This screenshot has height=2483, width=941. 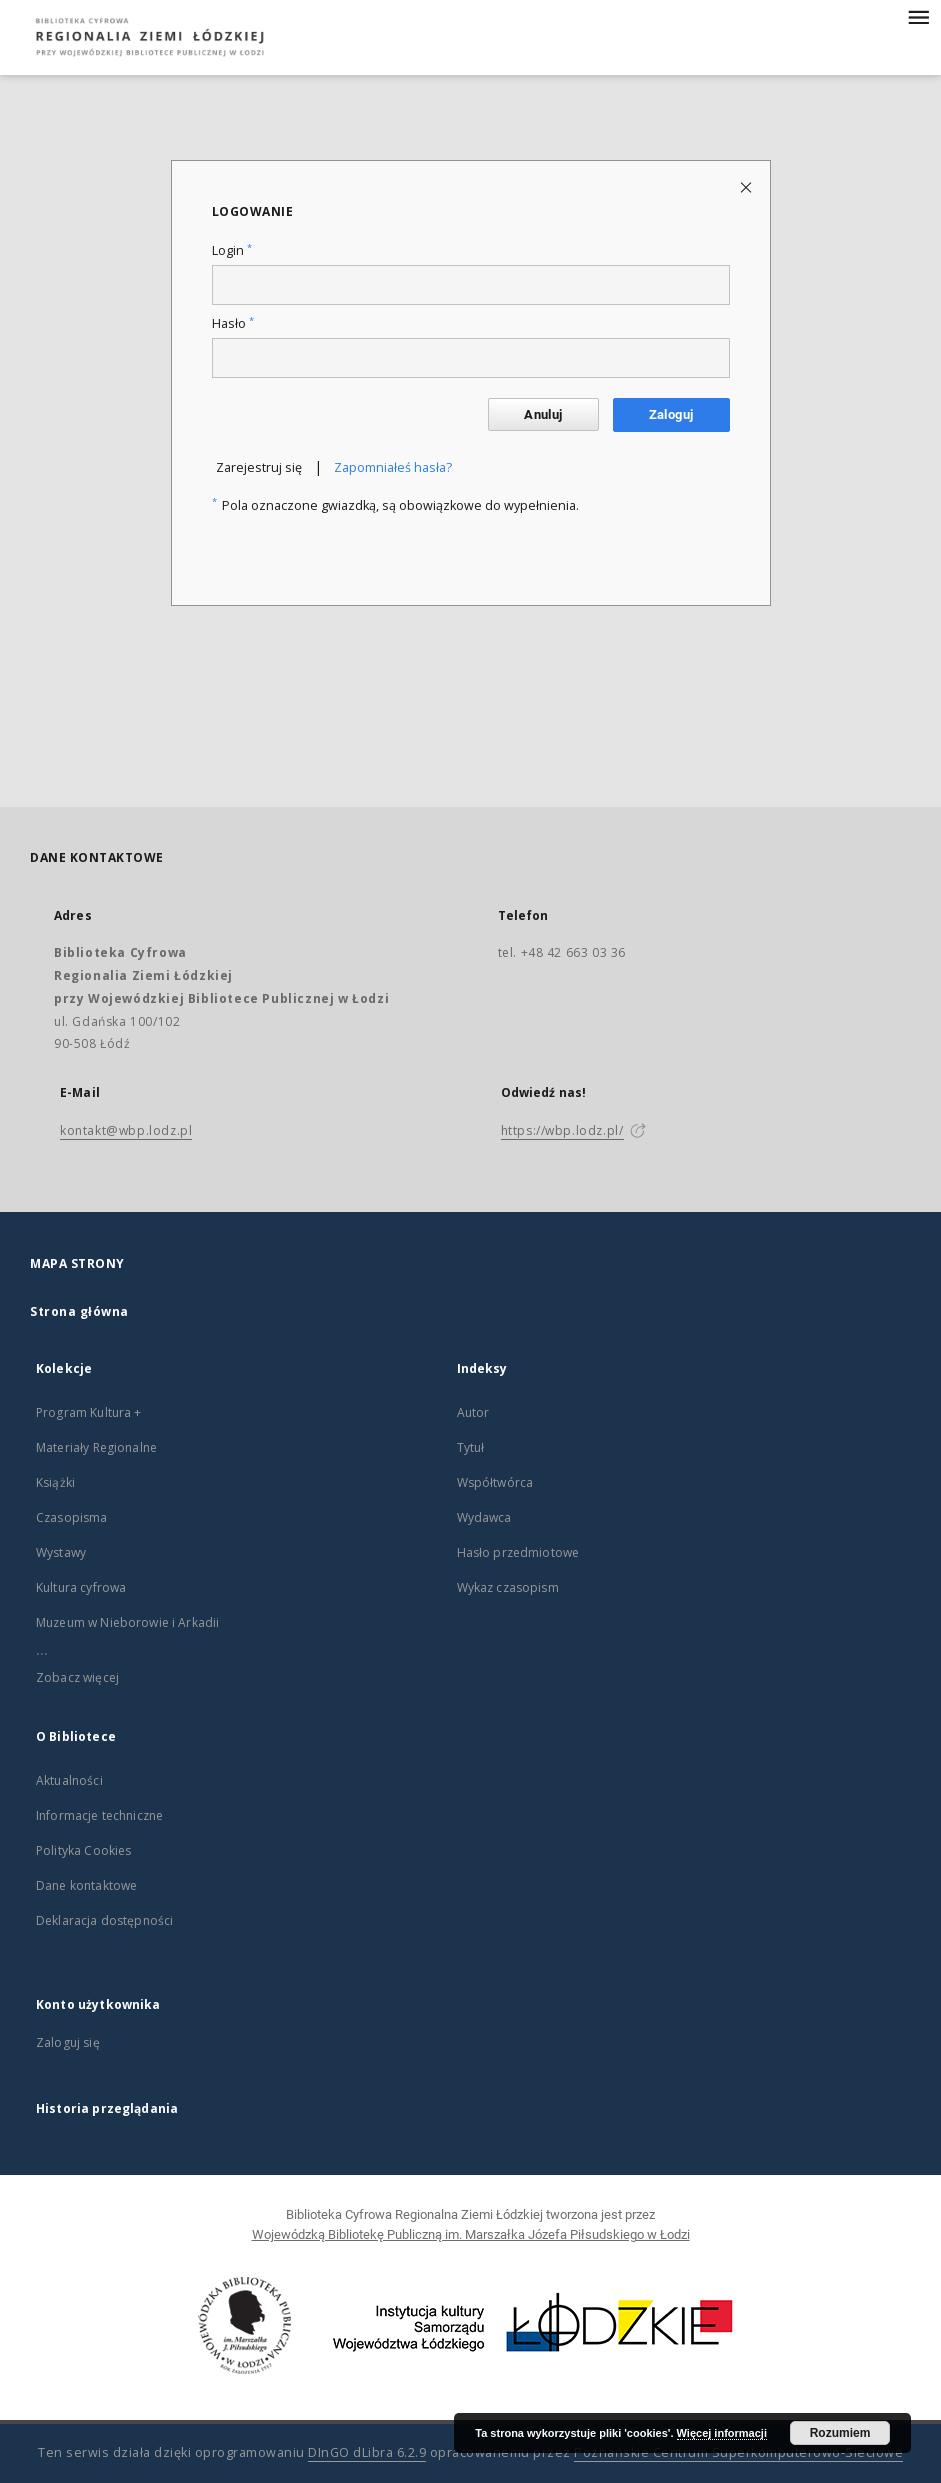 What do you see at coordinates (61, 1552) in the screenshot?
I see `Wystawy` at bounding box center [61, 1552].